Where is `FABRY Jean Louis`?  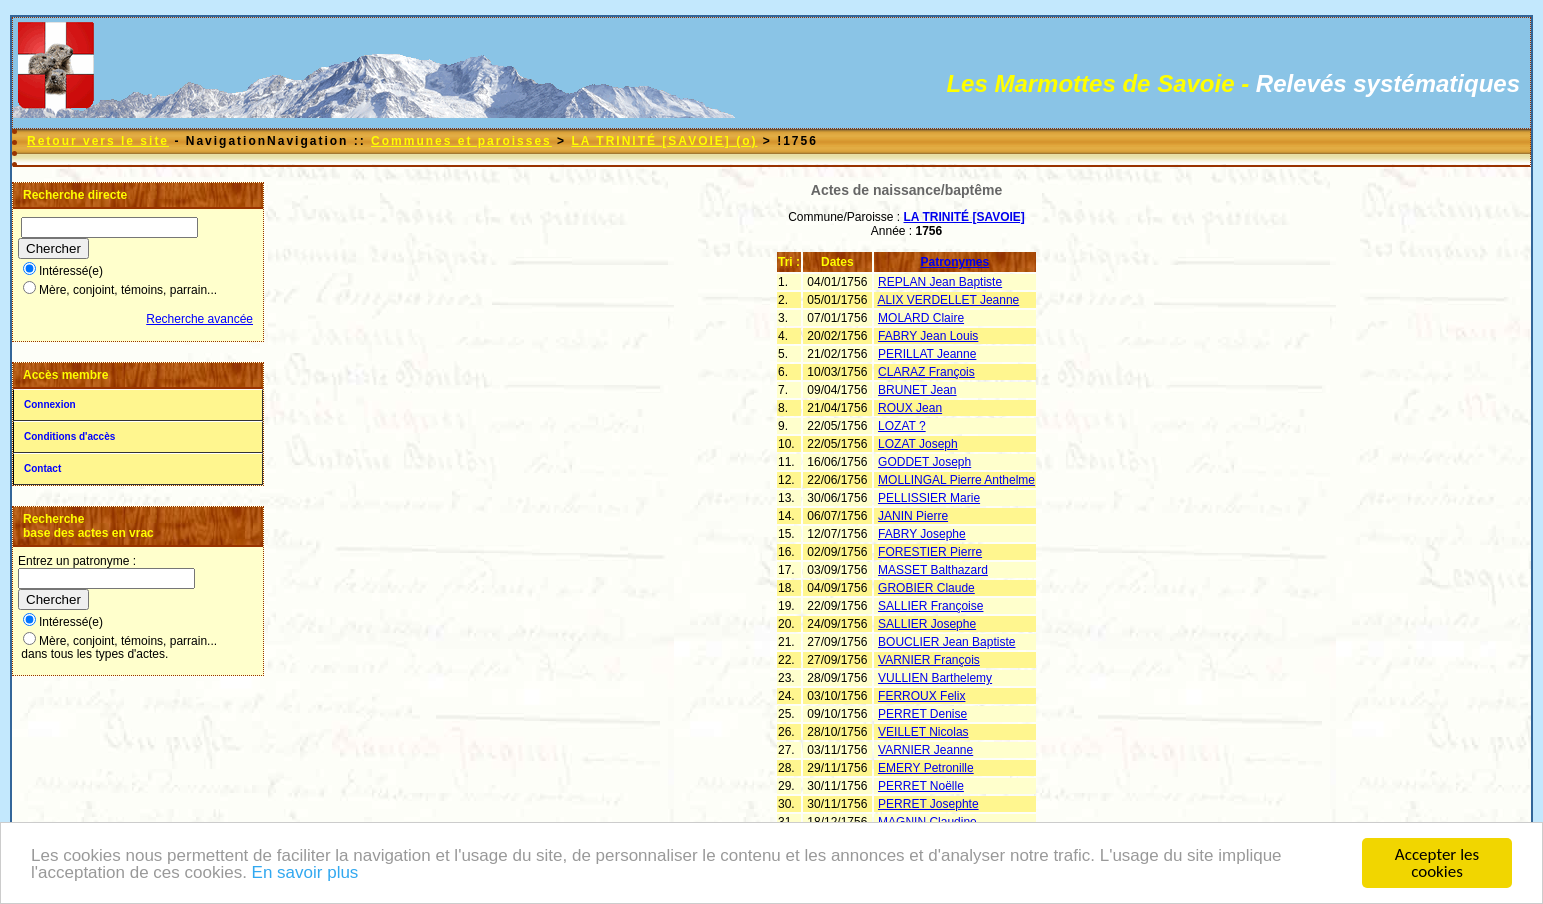 FABRY Jean Louis is located at coordinates (928, 336).